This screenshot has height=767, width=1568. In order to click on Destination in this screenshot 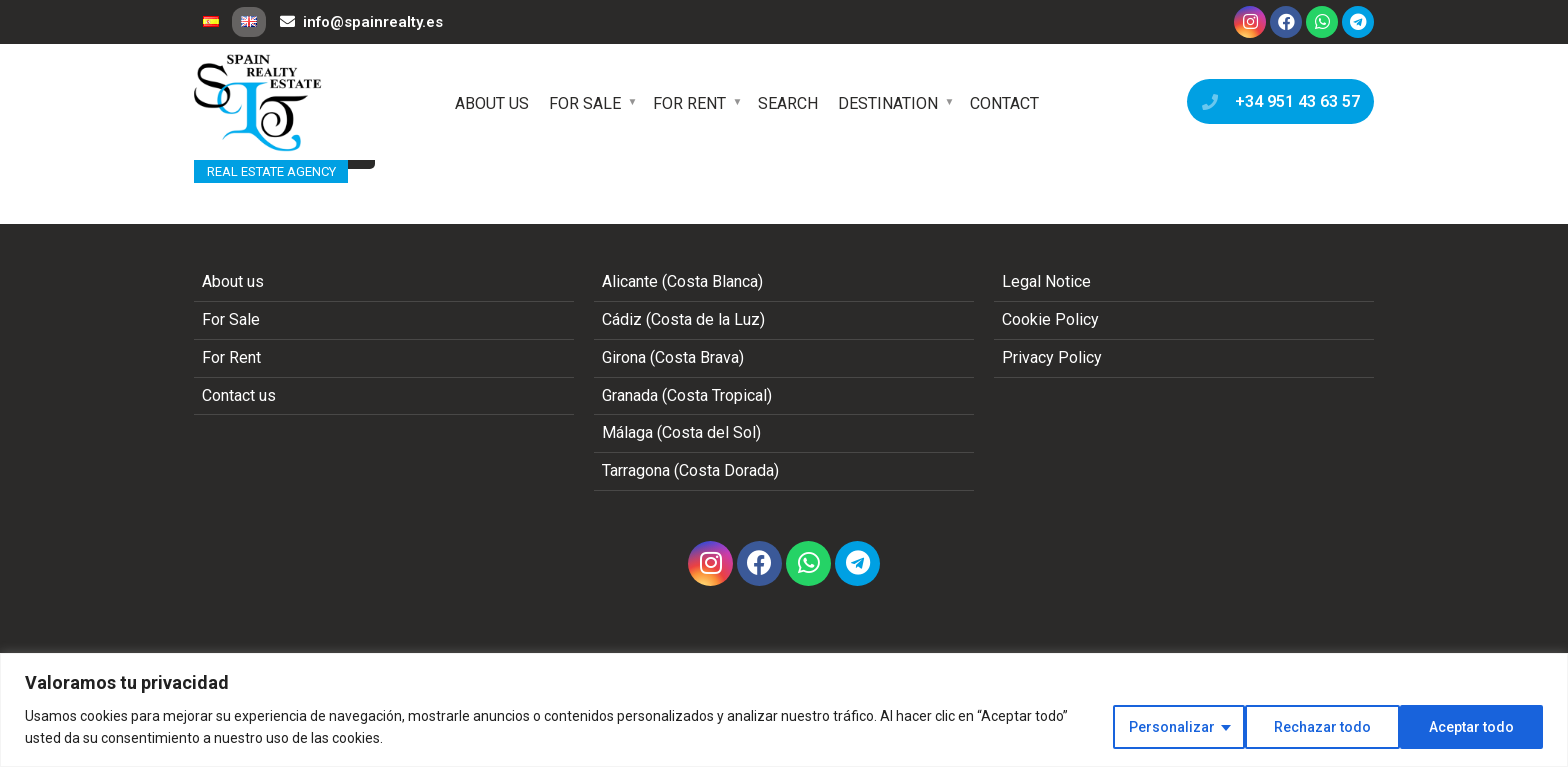, I will do `click(888, 103)`.